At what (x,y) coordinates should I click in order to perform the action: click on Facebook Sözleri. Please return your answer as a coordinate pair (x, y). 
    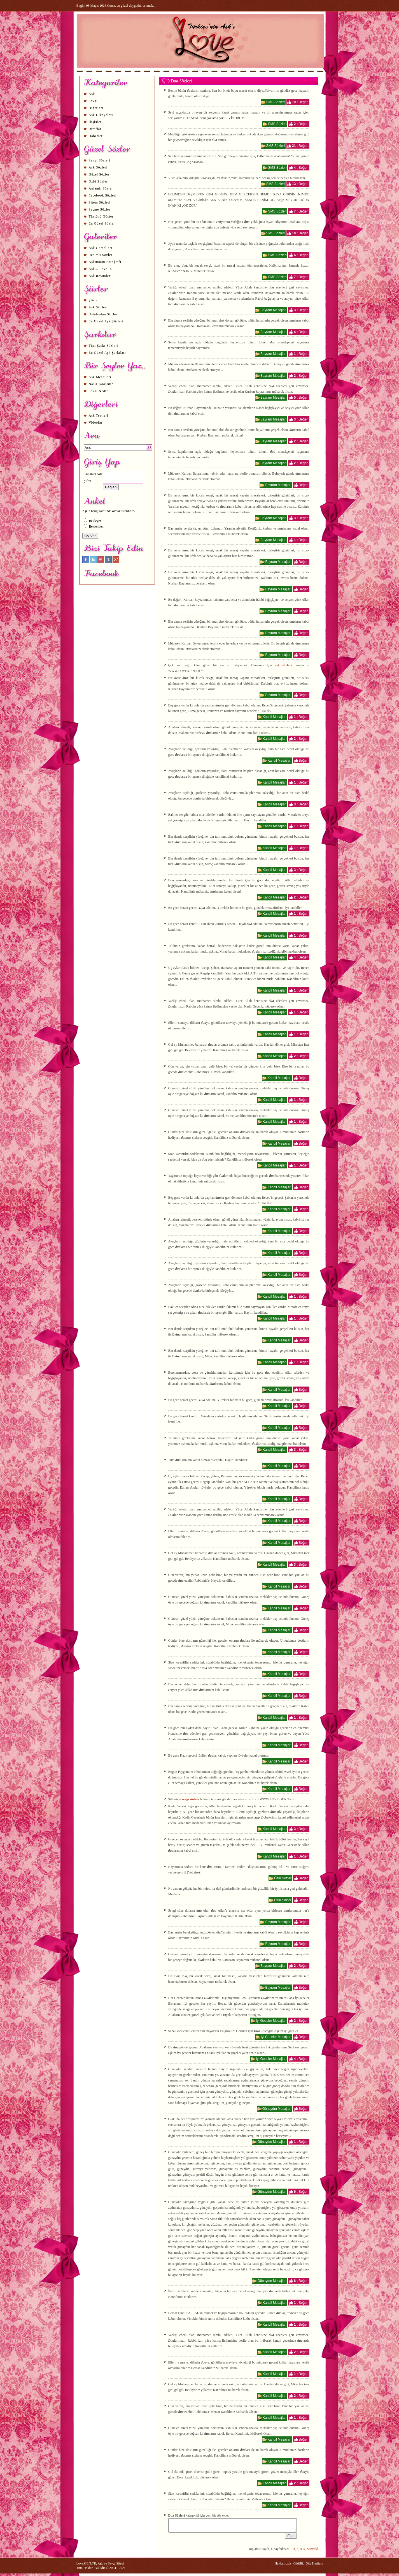
    Looking at the image, I should click on (103, 195).